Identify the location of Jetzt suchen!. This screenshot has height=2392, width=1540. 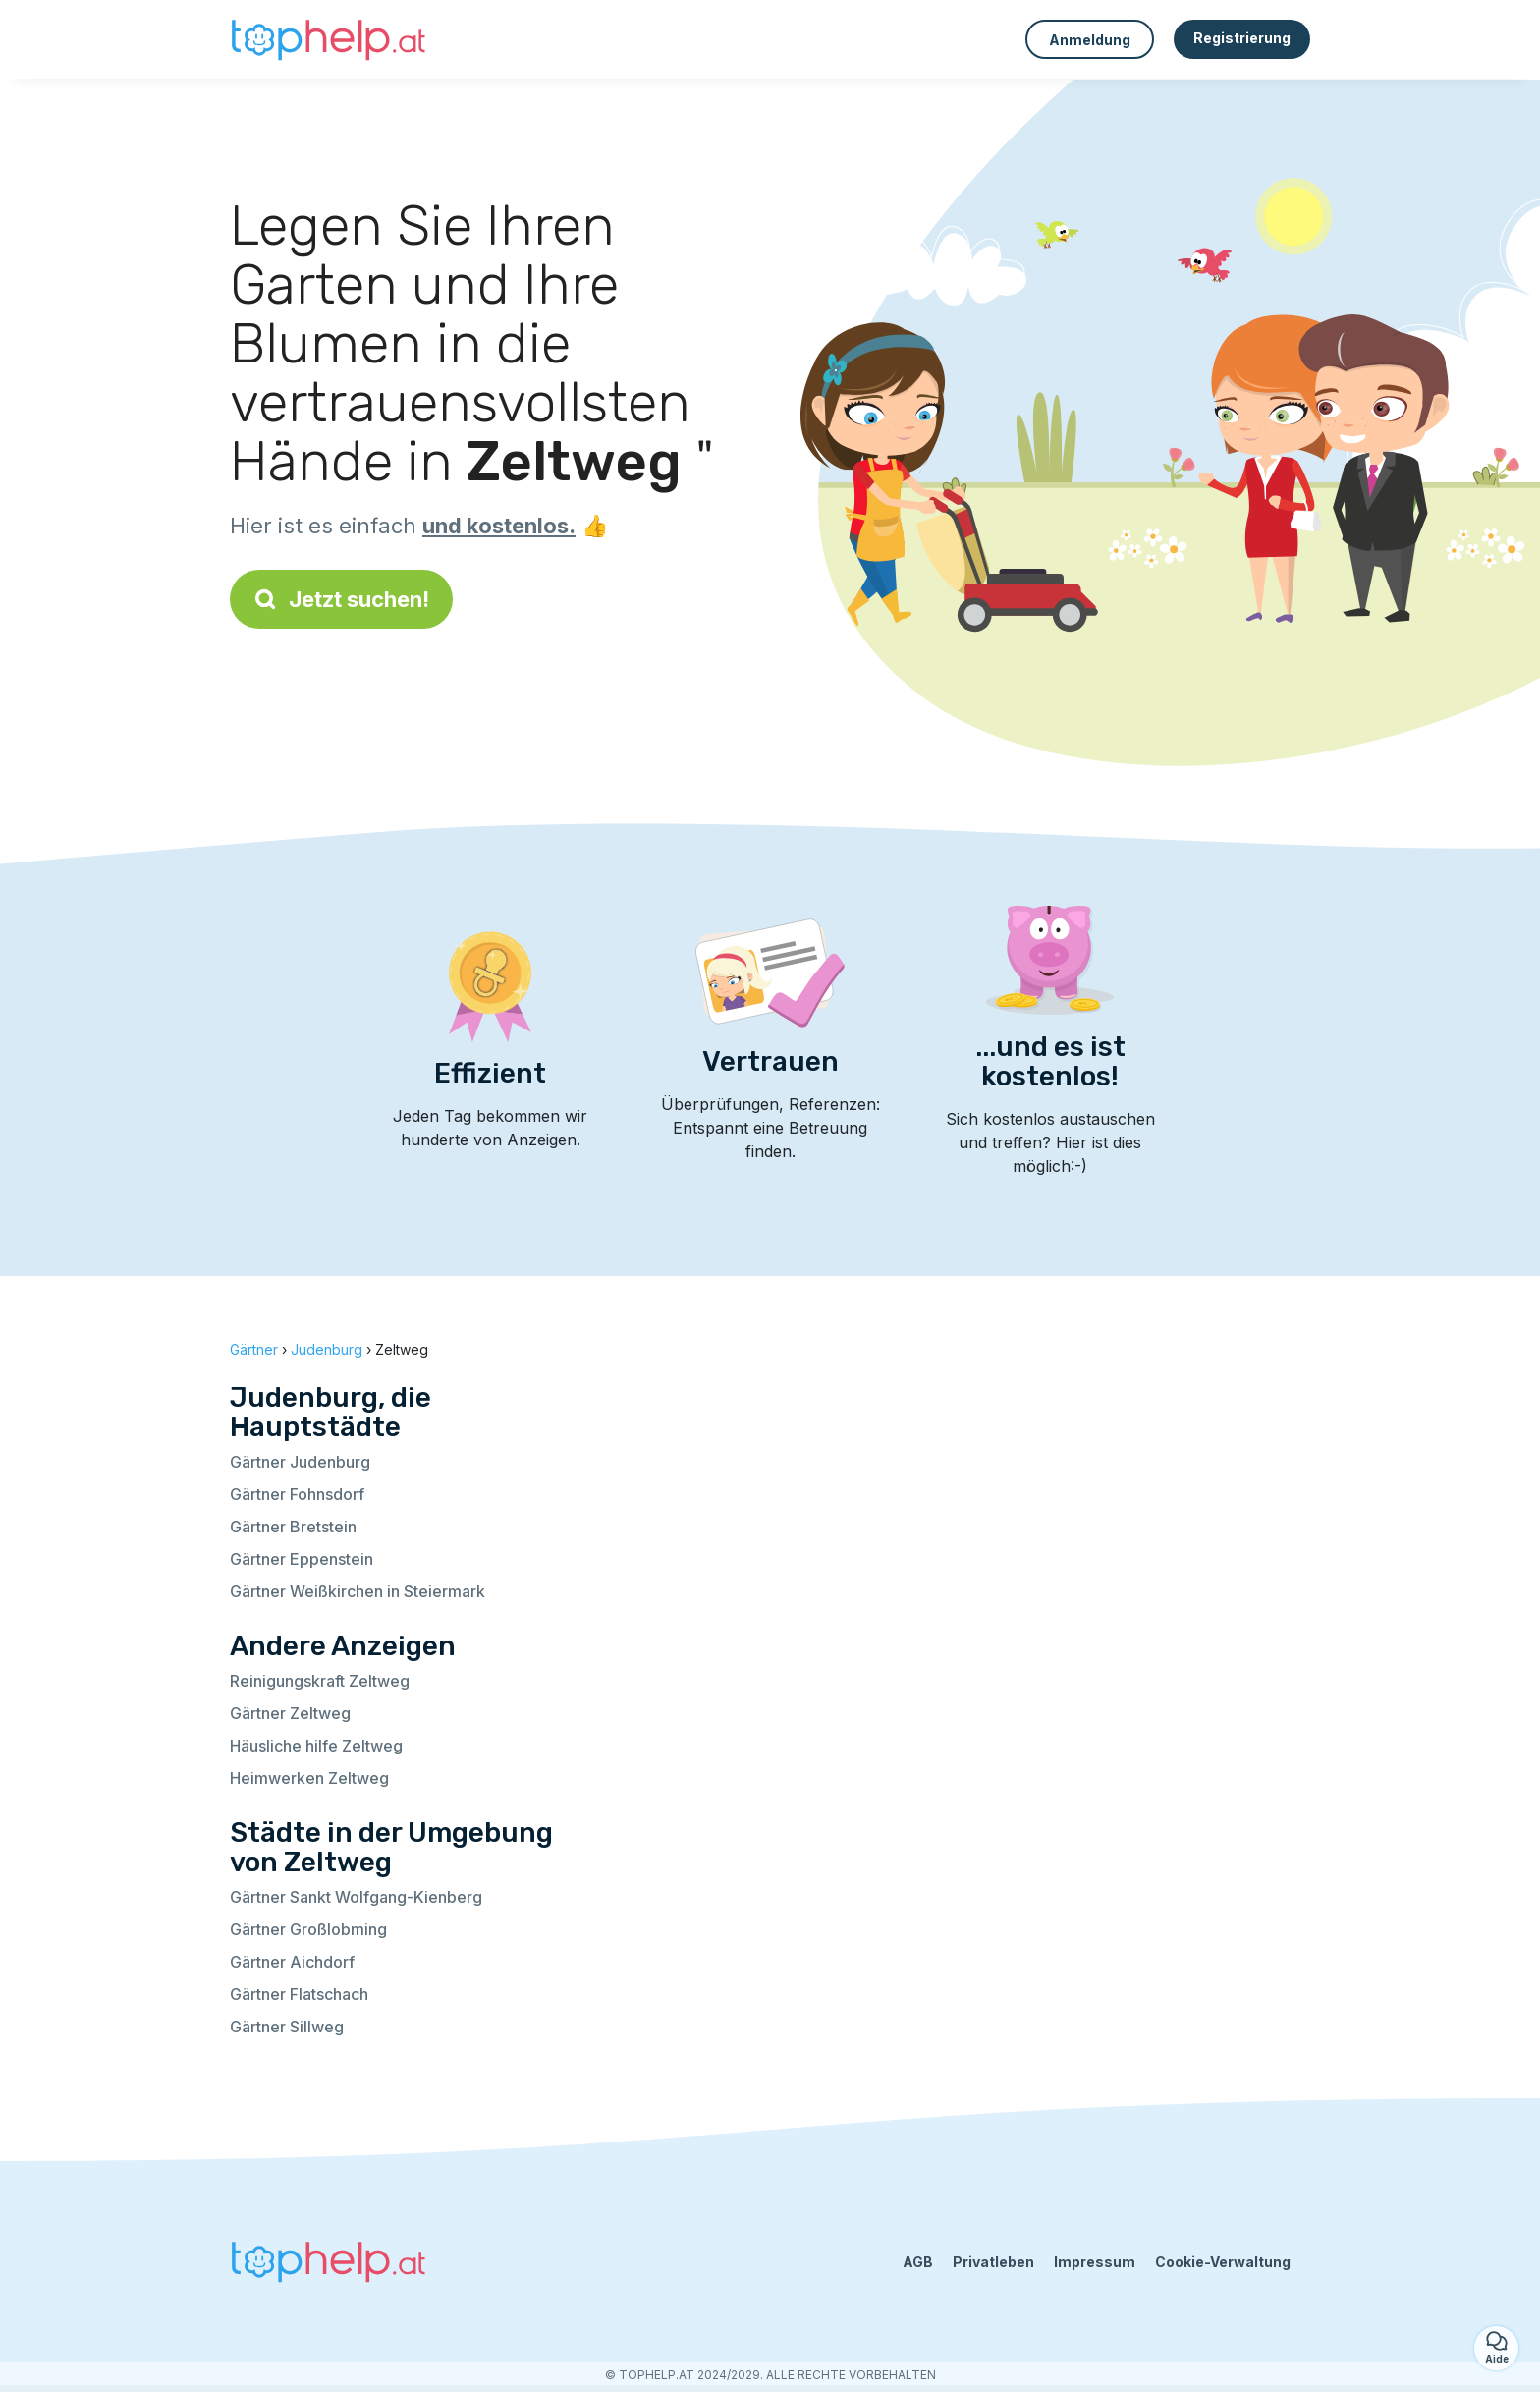
(341, 599).